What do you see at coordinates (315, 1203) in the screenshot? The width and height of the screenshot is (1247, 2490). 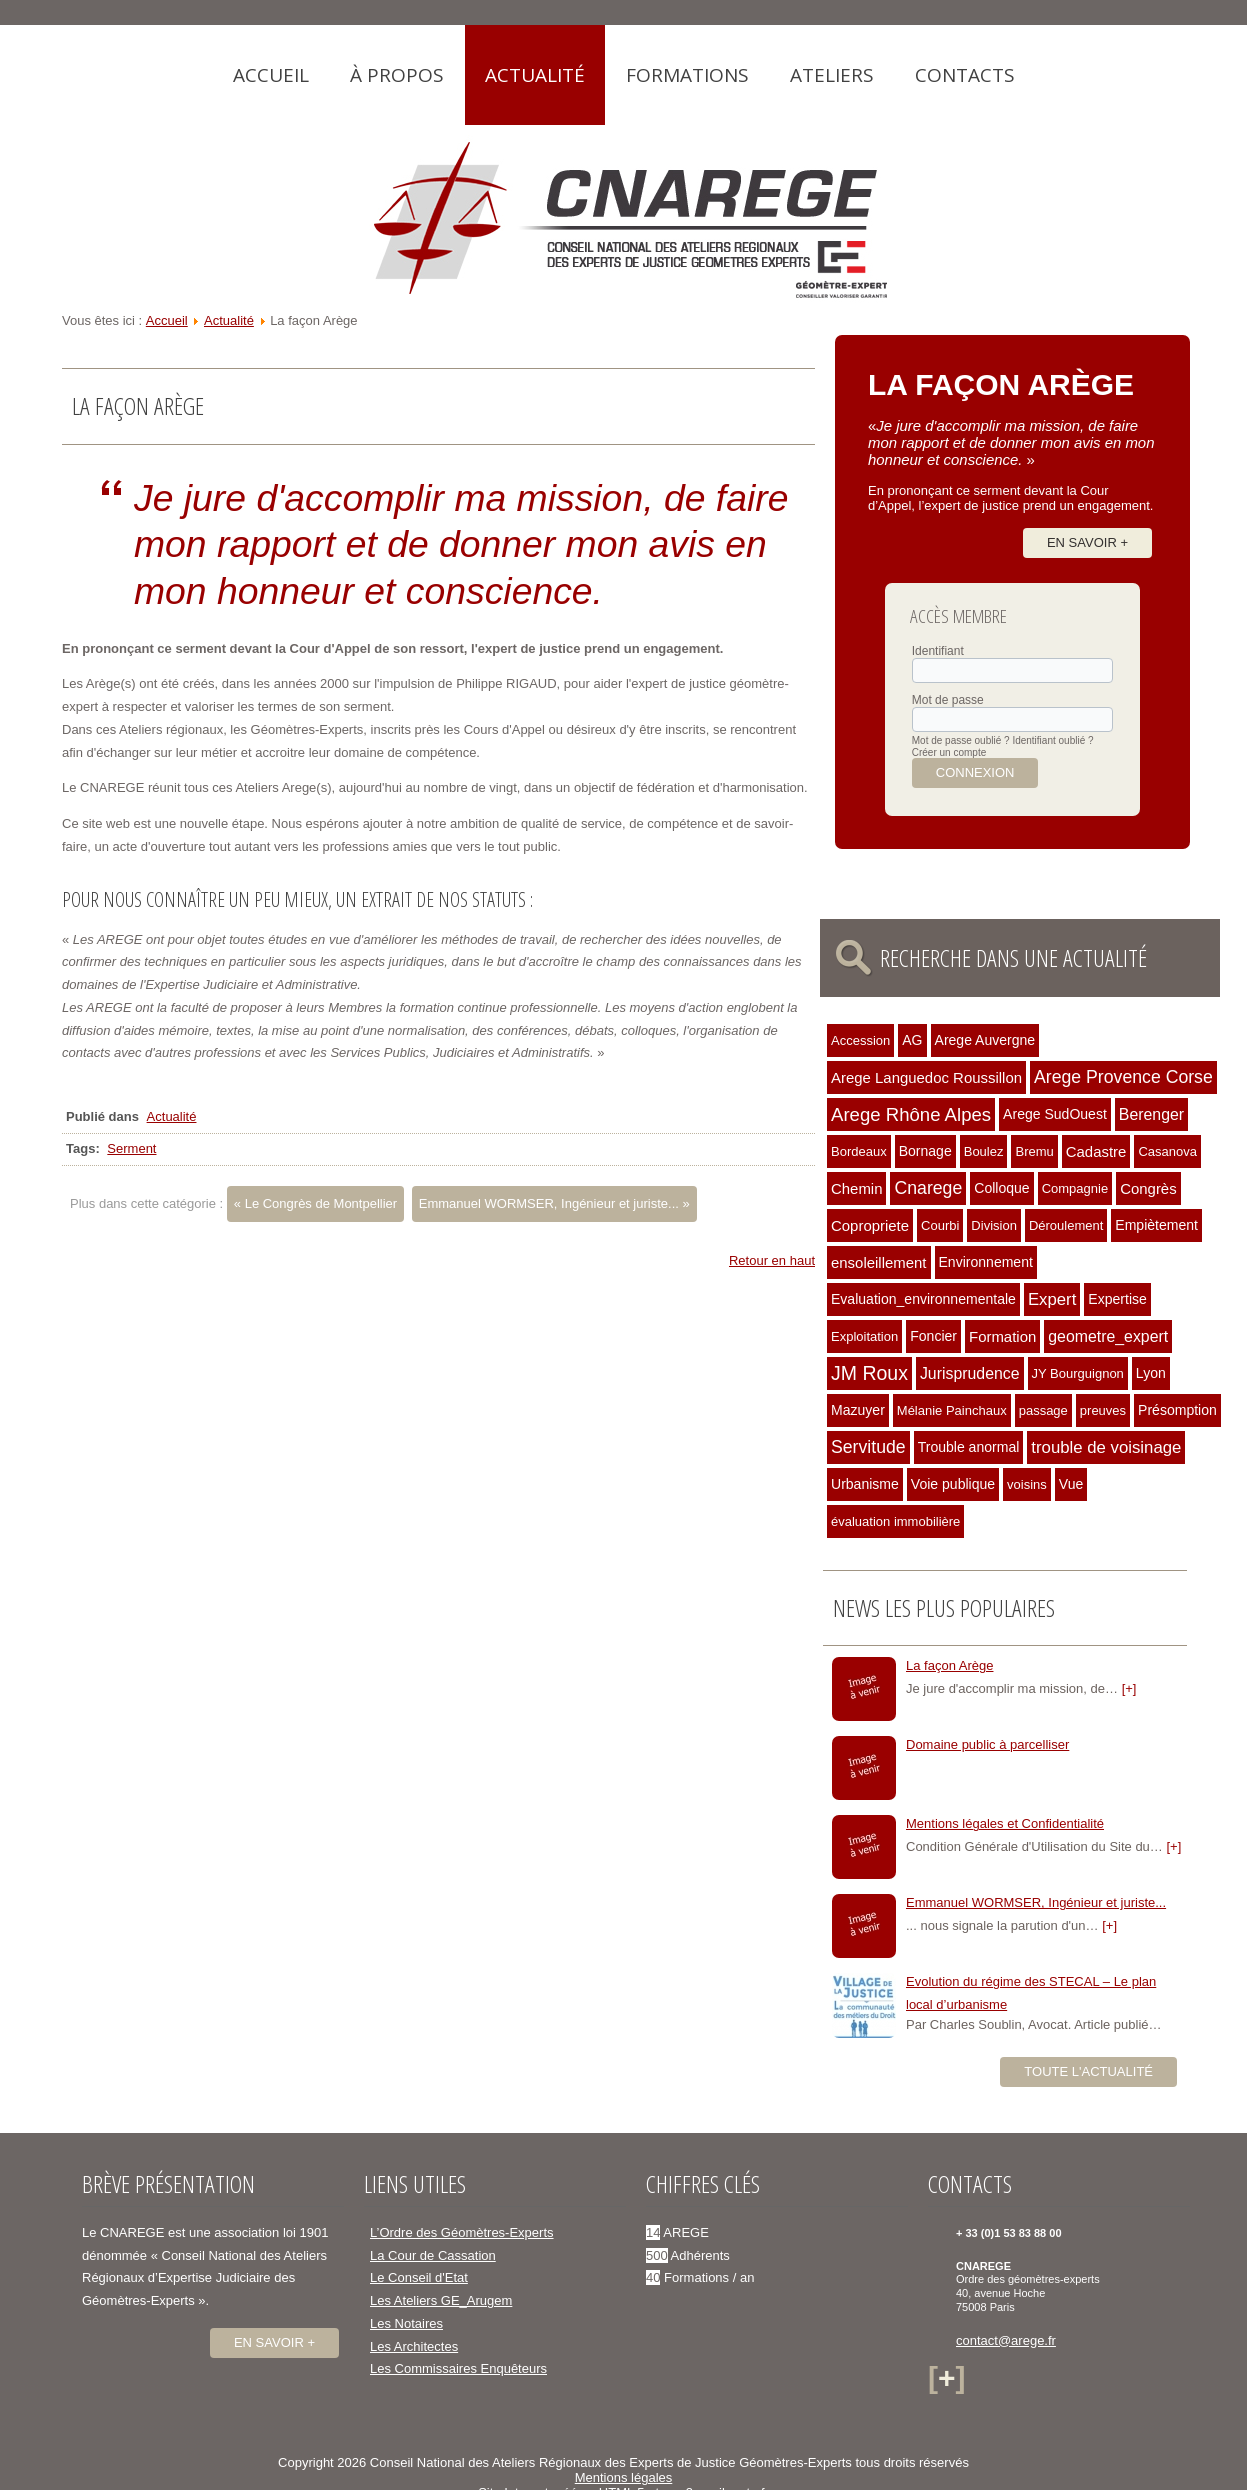 I see `« Le Congrès de Montpellier` at bounding box center [315, 1203].